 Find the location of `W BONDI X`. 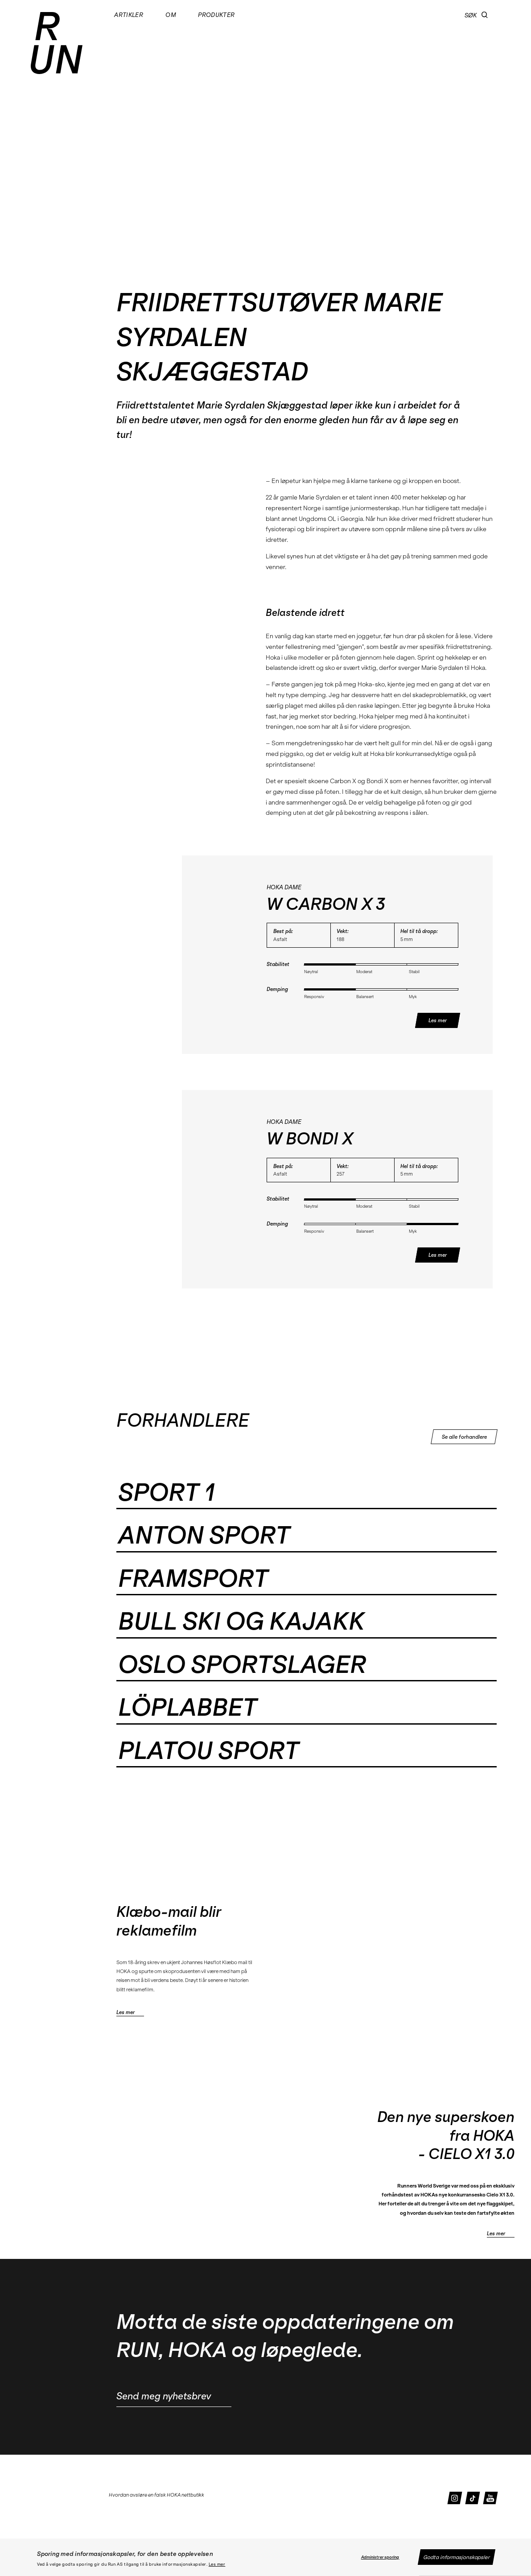

W BONDI X is located at coordinates (310, 1138).